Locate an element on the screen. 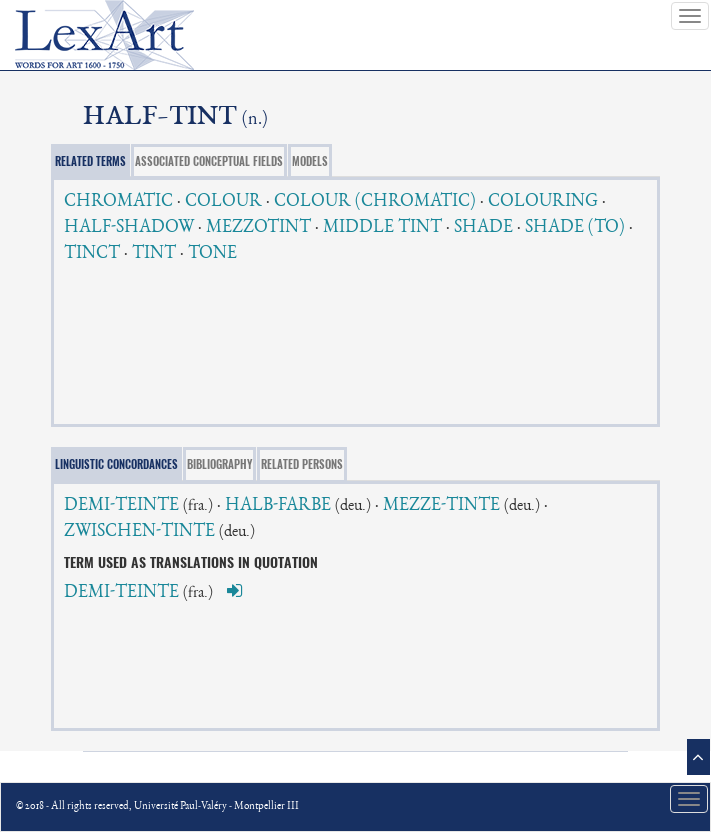  COLOUR (CHROMATIC) is located at coordinates (375, 202).